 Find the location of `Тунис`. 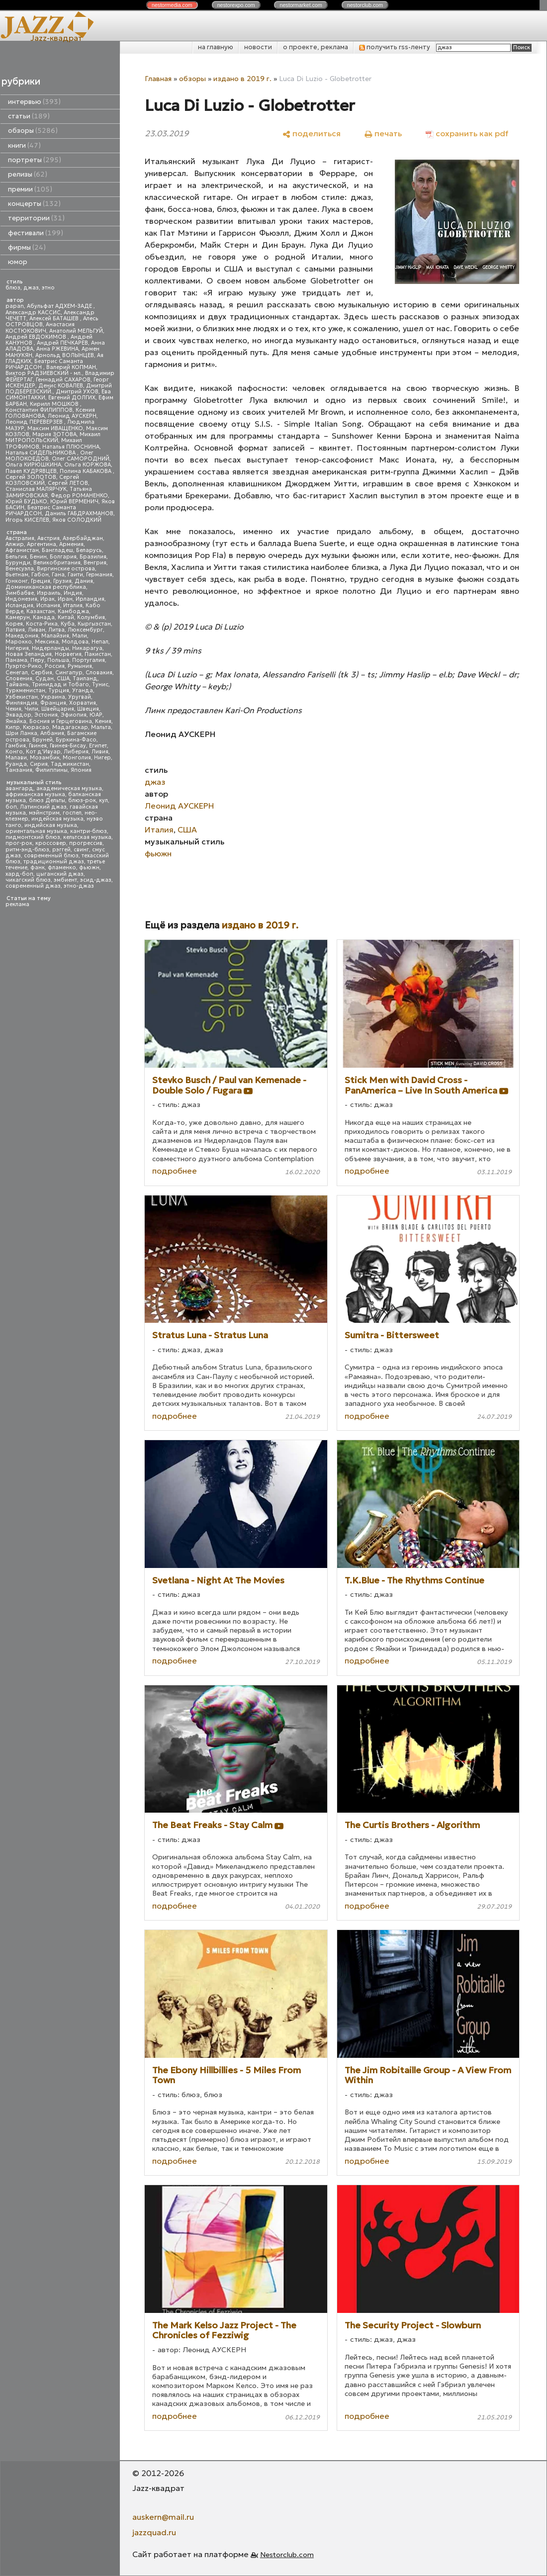

Тунис is located at coordinates (100, 684).